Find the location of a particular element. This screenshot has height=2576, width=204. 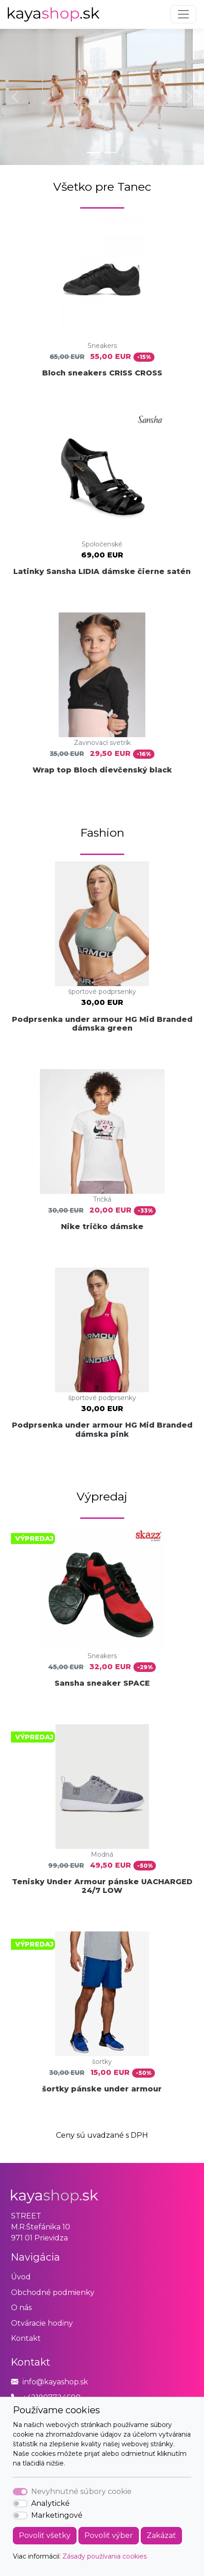

šortky pánske under armour is located at coordinates (102, 2089).